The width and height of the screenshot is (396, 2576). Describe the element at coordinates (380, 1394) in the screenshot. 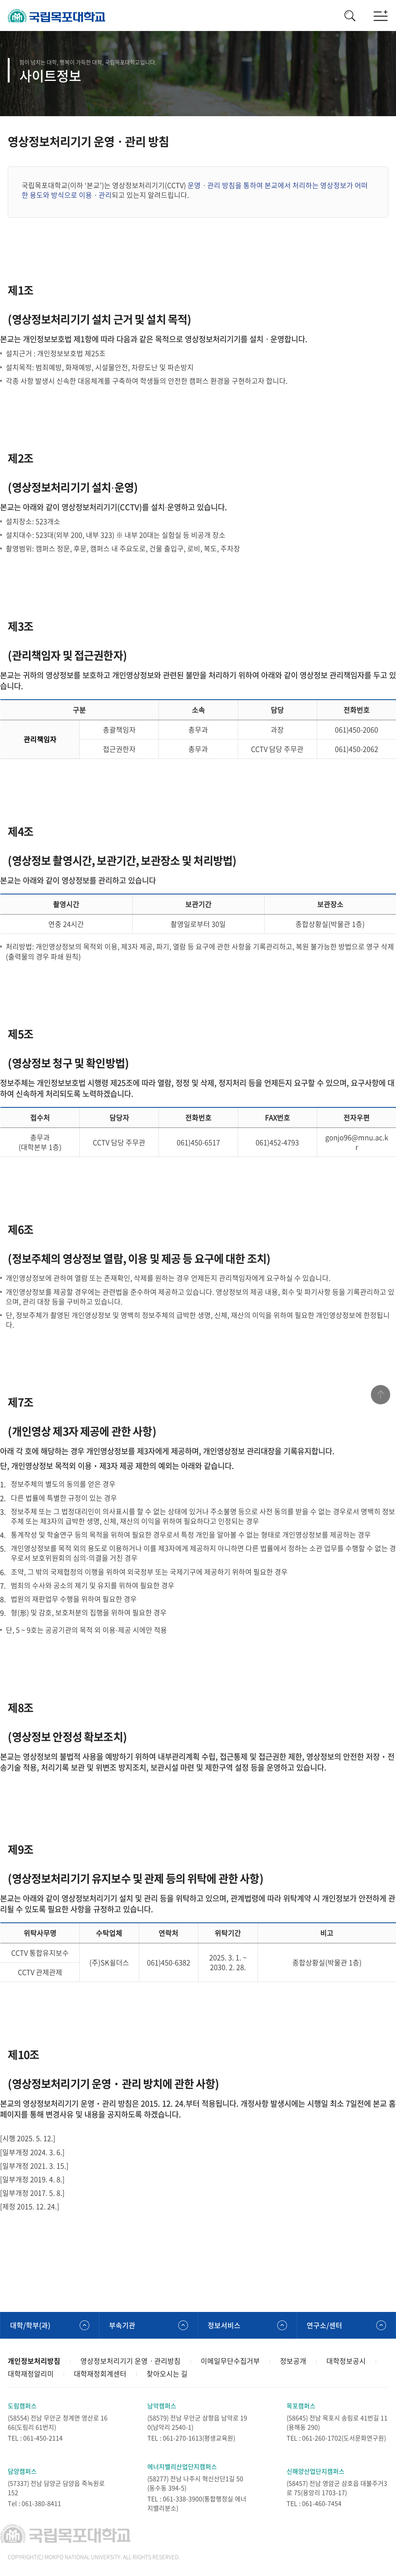

I see `맨위로` at that location.